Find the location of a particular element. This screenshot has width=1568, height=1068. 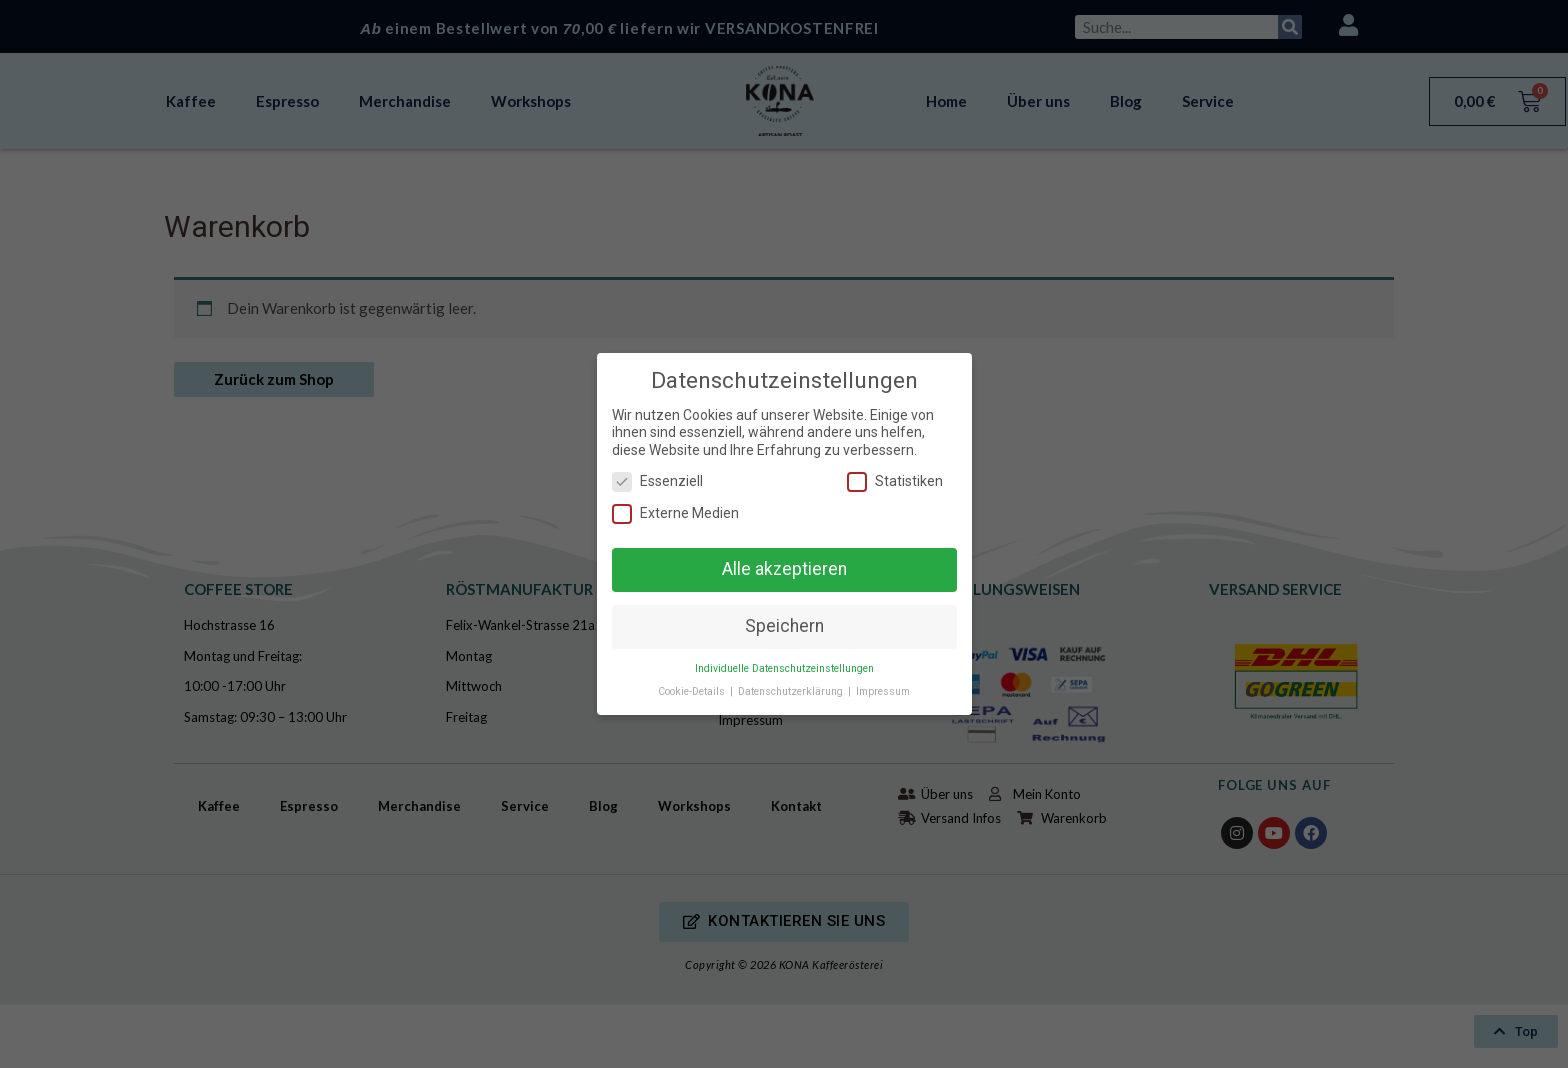

Speichern [button] is located at coordinates (784, 626).